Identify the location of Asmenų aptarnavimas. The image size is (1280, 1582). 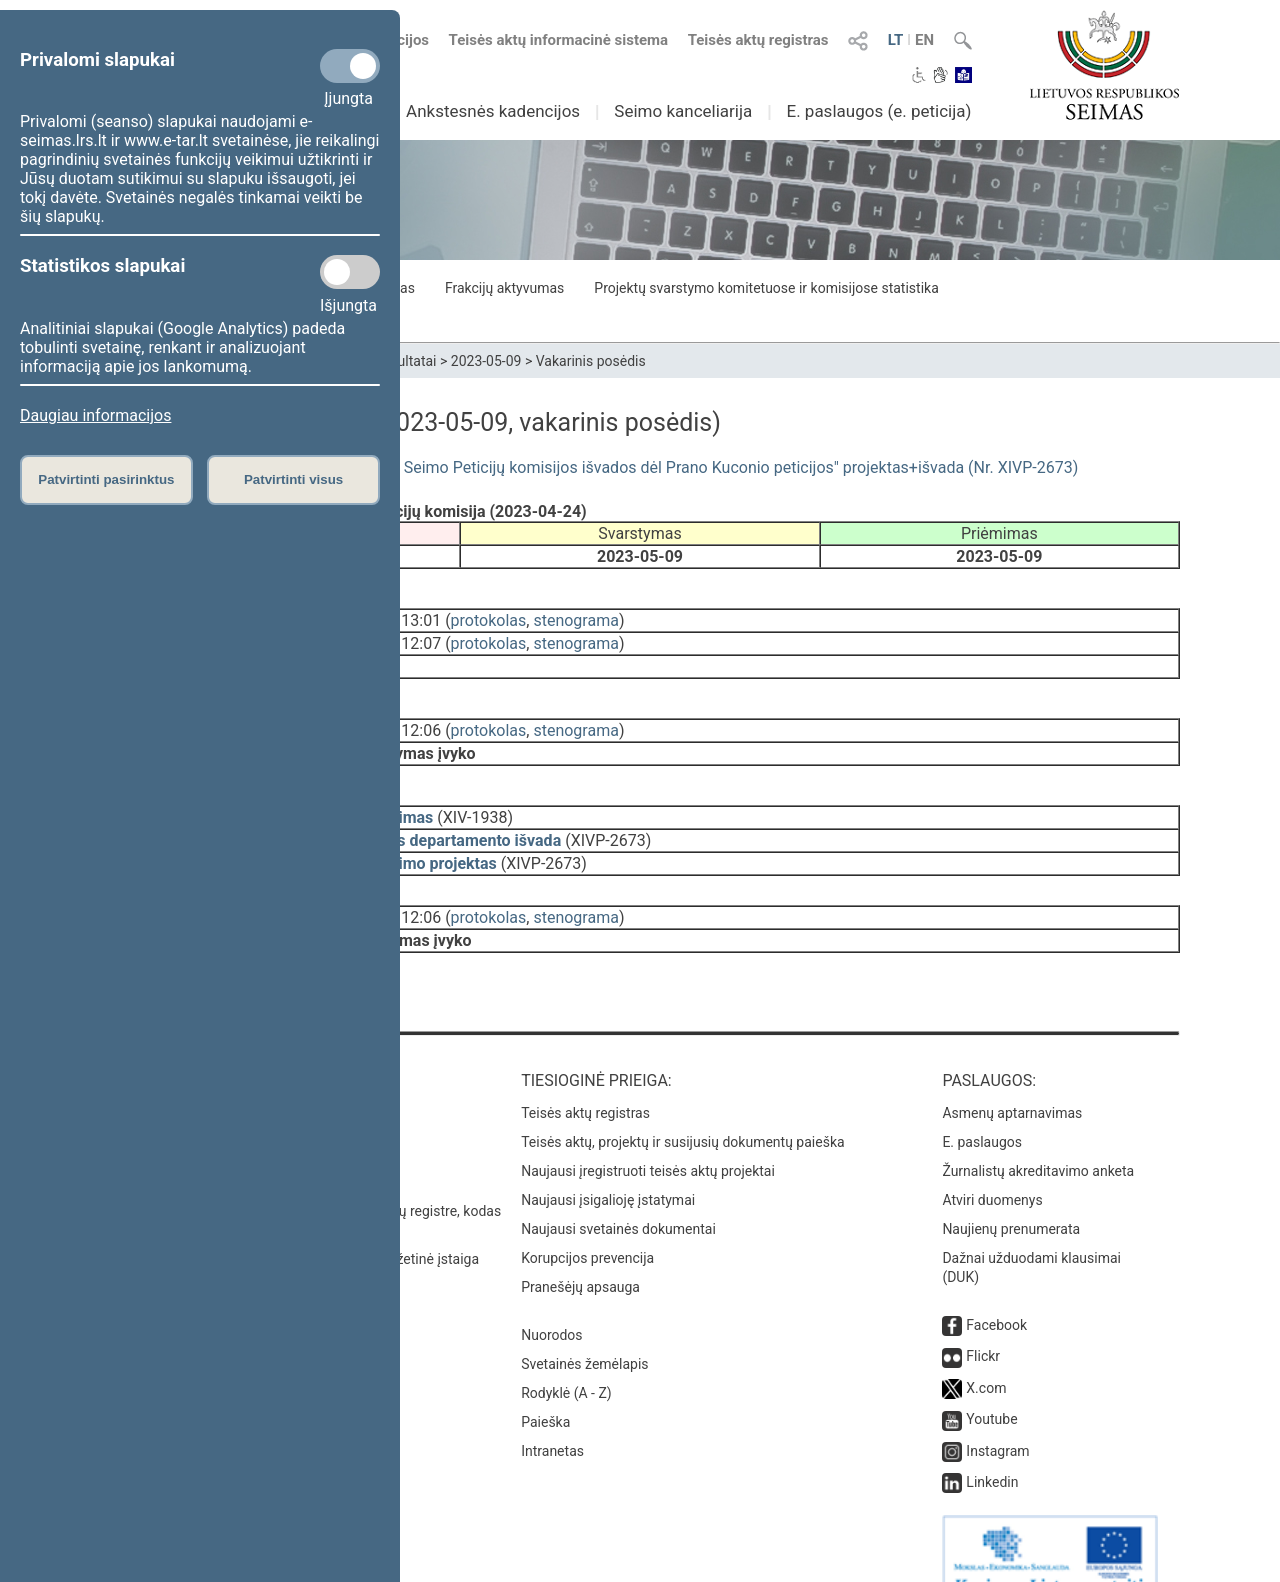
(1012, 1077).